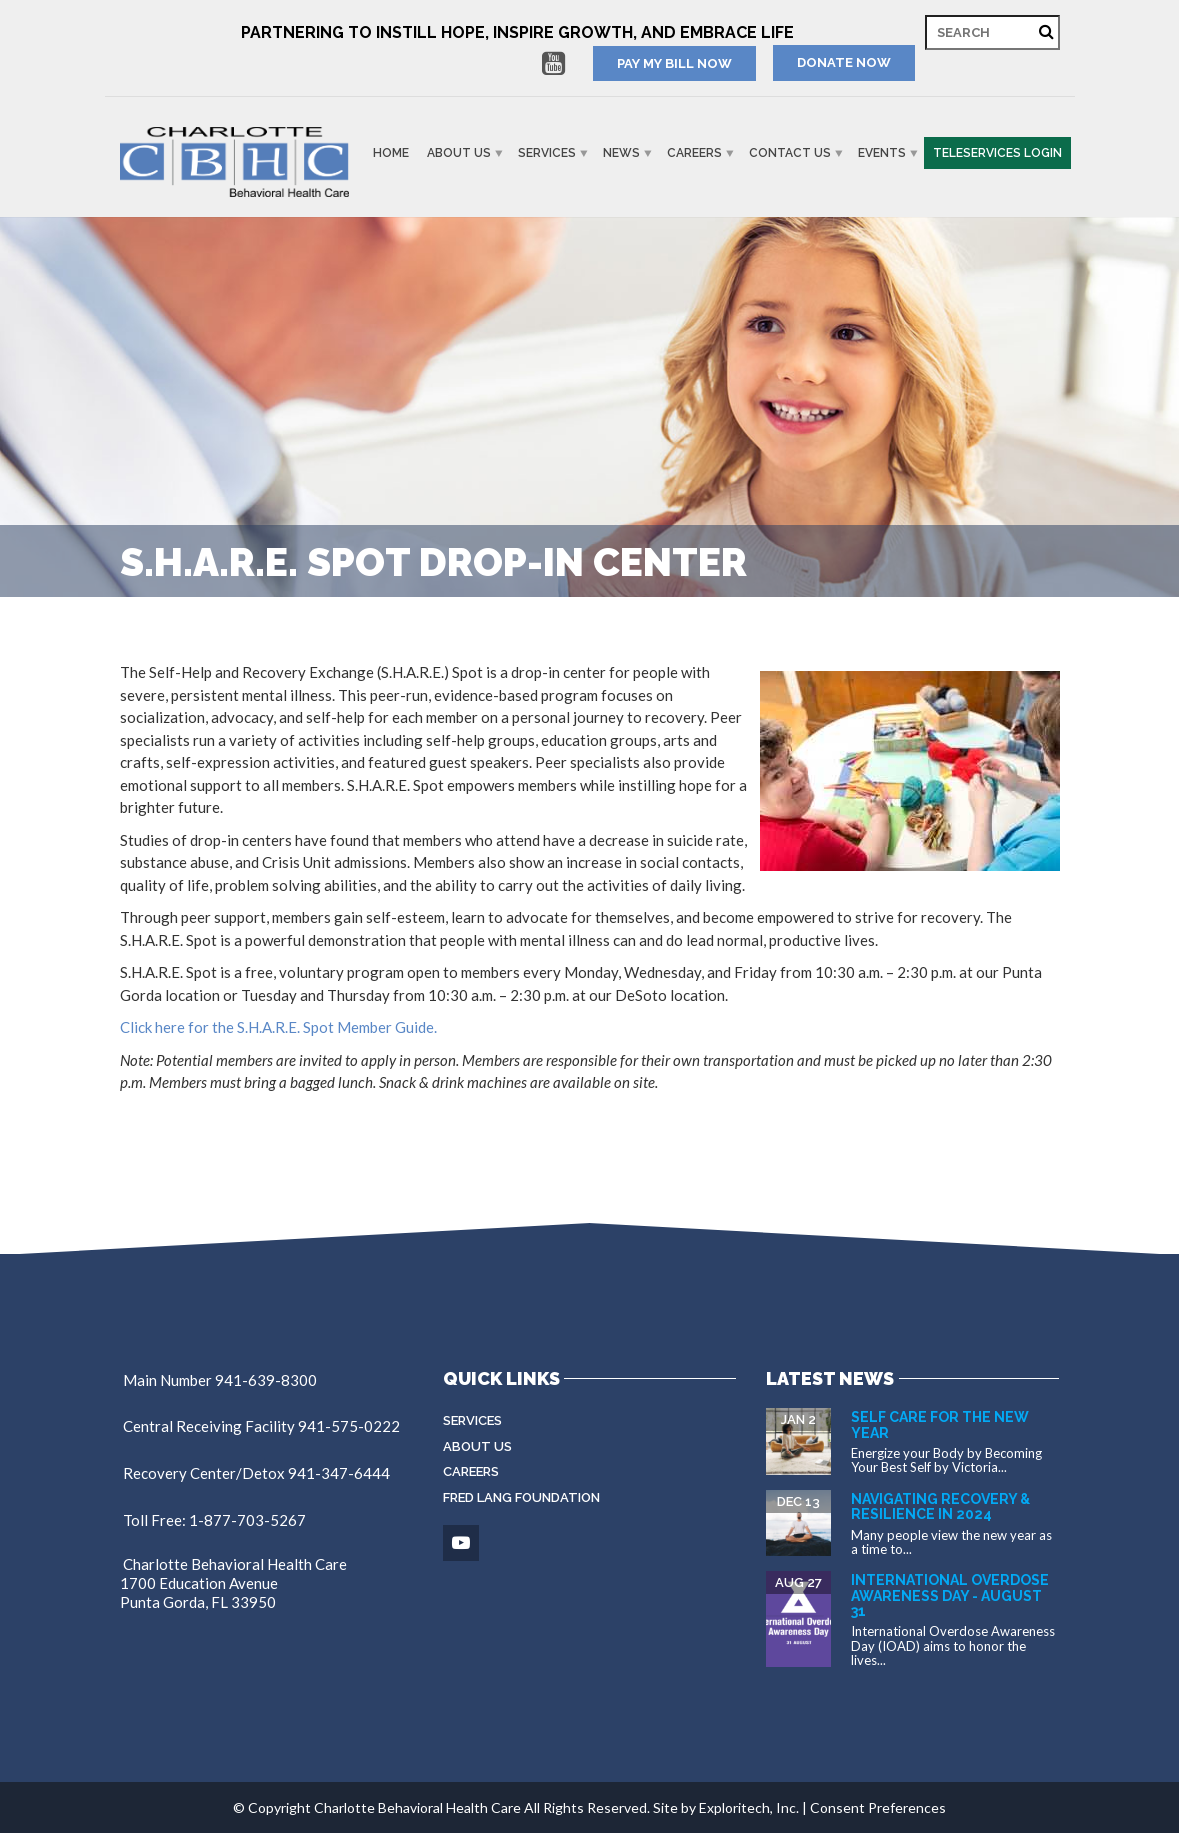 The height and width of the screenshot is (1833, 1179). What do you see at coordinates (694, 153) in the screenshot?
I see `Careers` at bounding box center [694, 153].